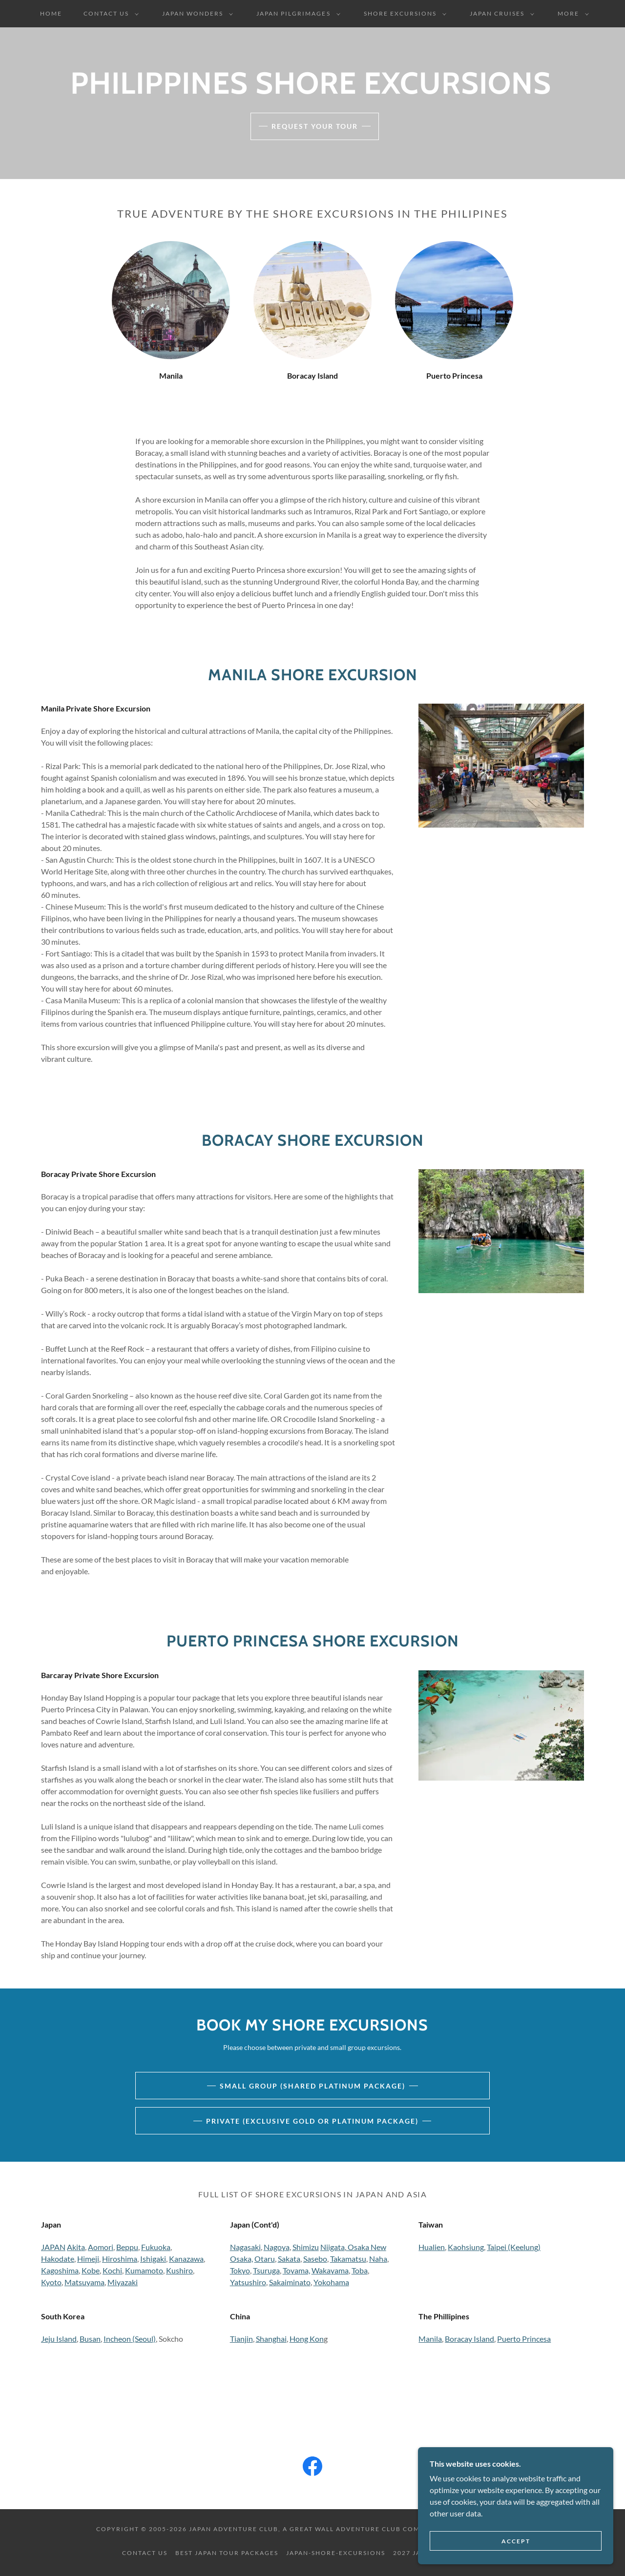  Describe the element at coordinates (119, 2258) in the screenshot. I see `Hiroshima` at that location.